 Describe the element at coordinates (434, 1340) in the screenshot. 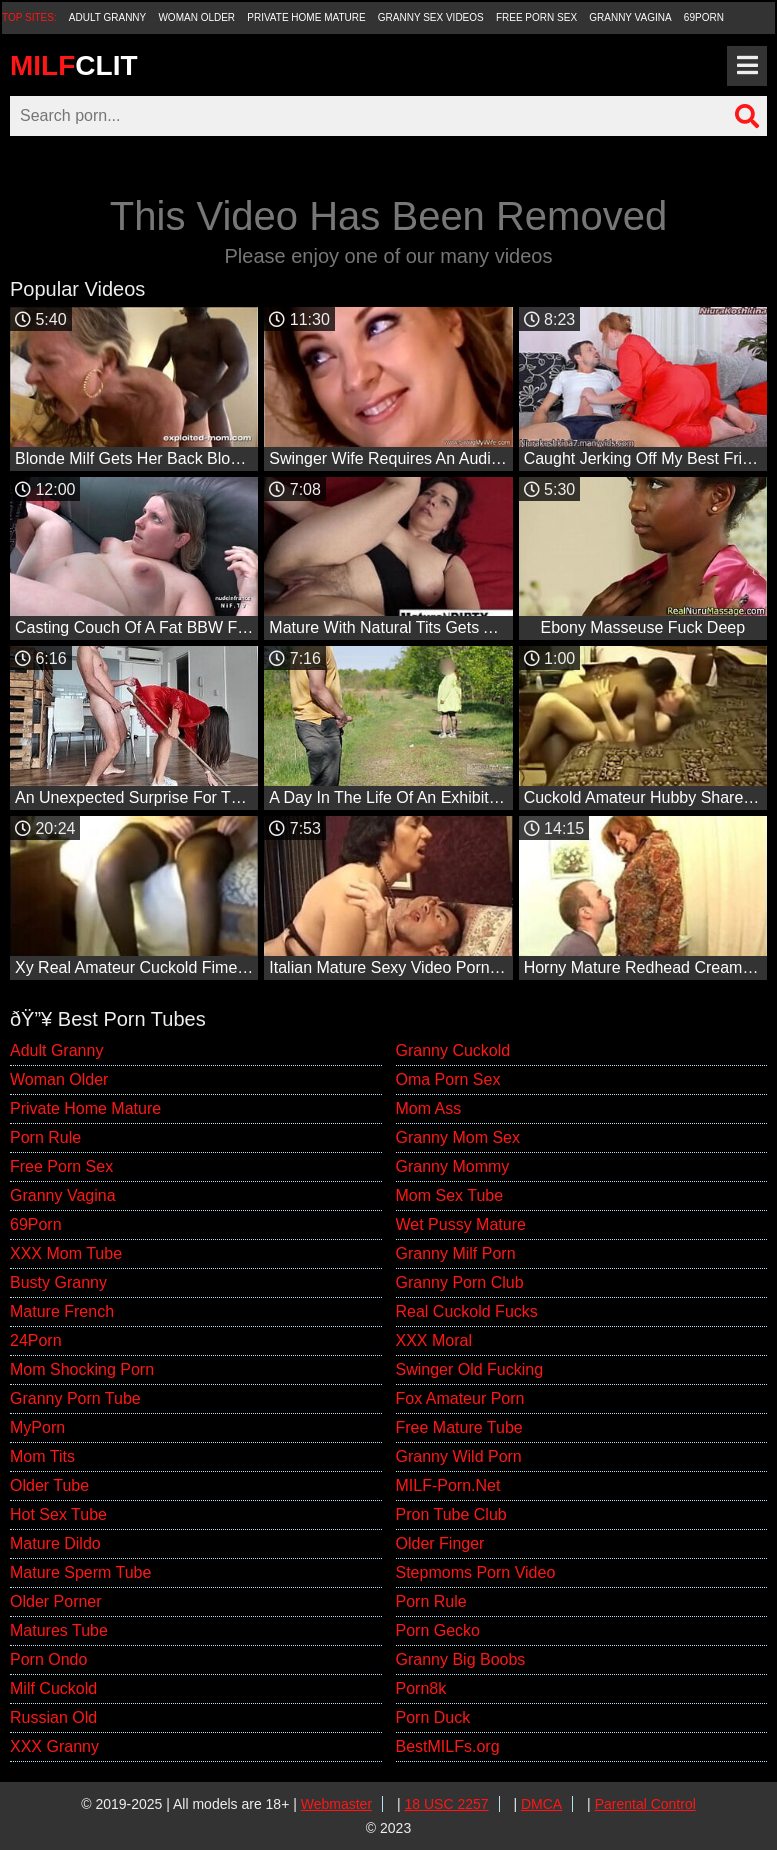

I see `XXX Moral` at that location.